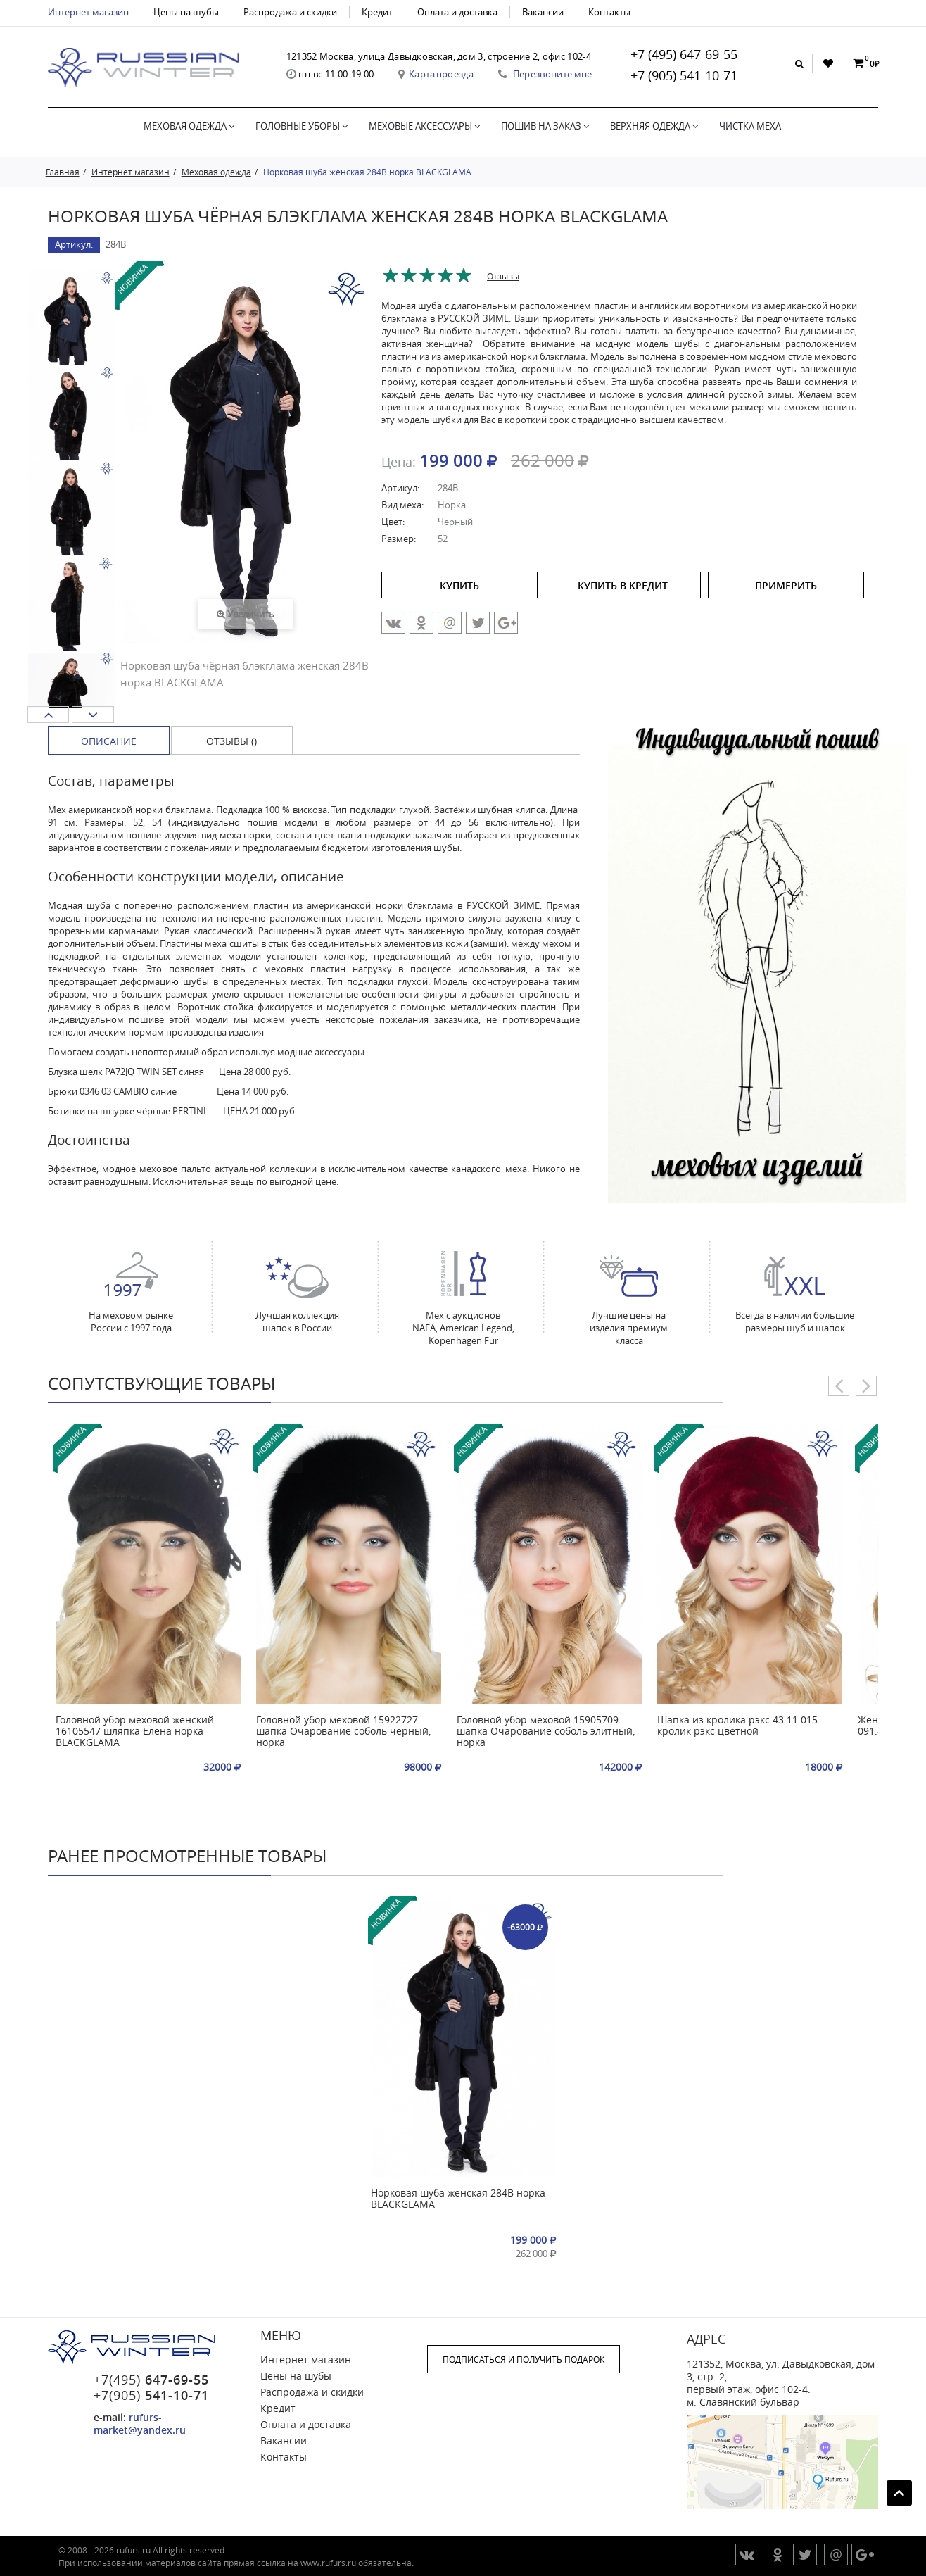 Image resolution: width=926 pixels, height=2576 pixels. I want to click on Головной убор меховой женский 16105547 шляпка Елена норка BLACKGLAMA, so click(135, 1731).